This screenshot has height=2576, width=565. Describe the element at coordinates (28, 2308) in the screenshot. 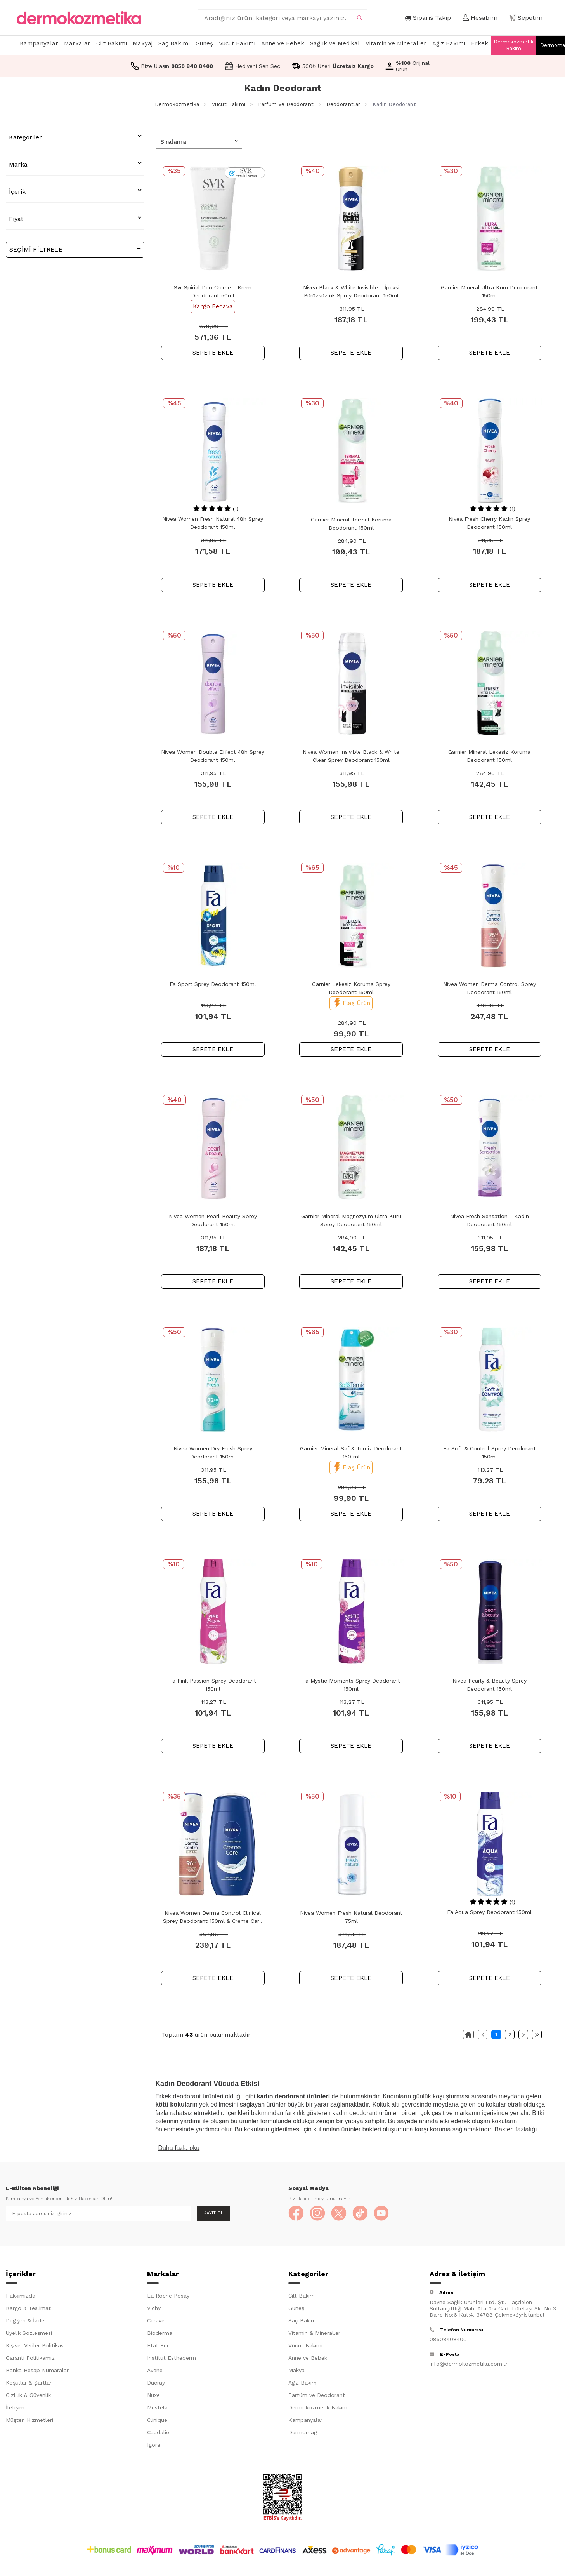

I see `Kargo & Teslimat` at that location.